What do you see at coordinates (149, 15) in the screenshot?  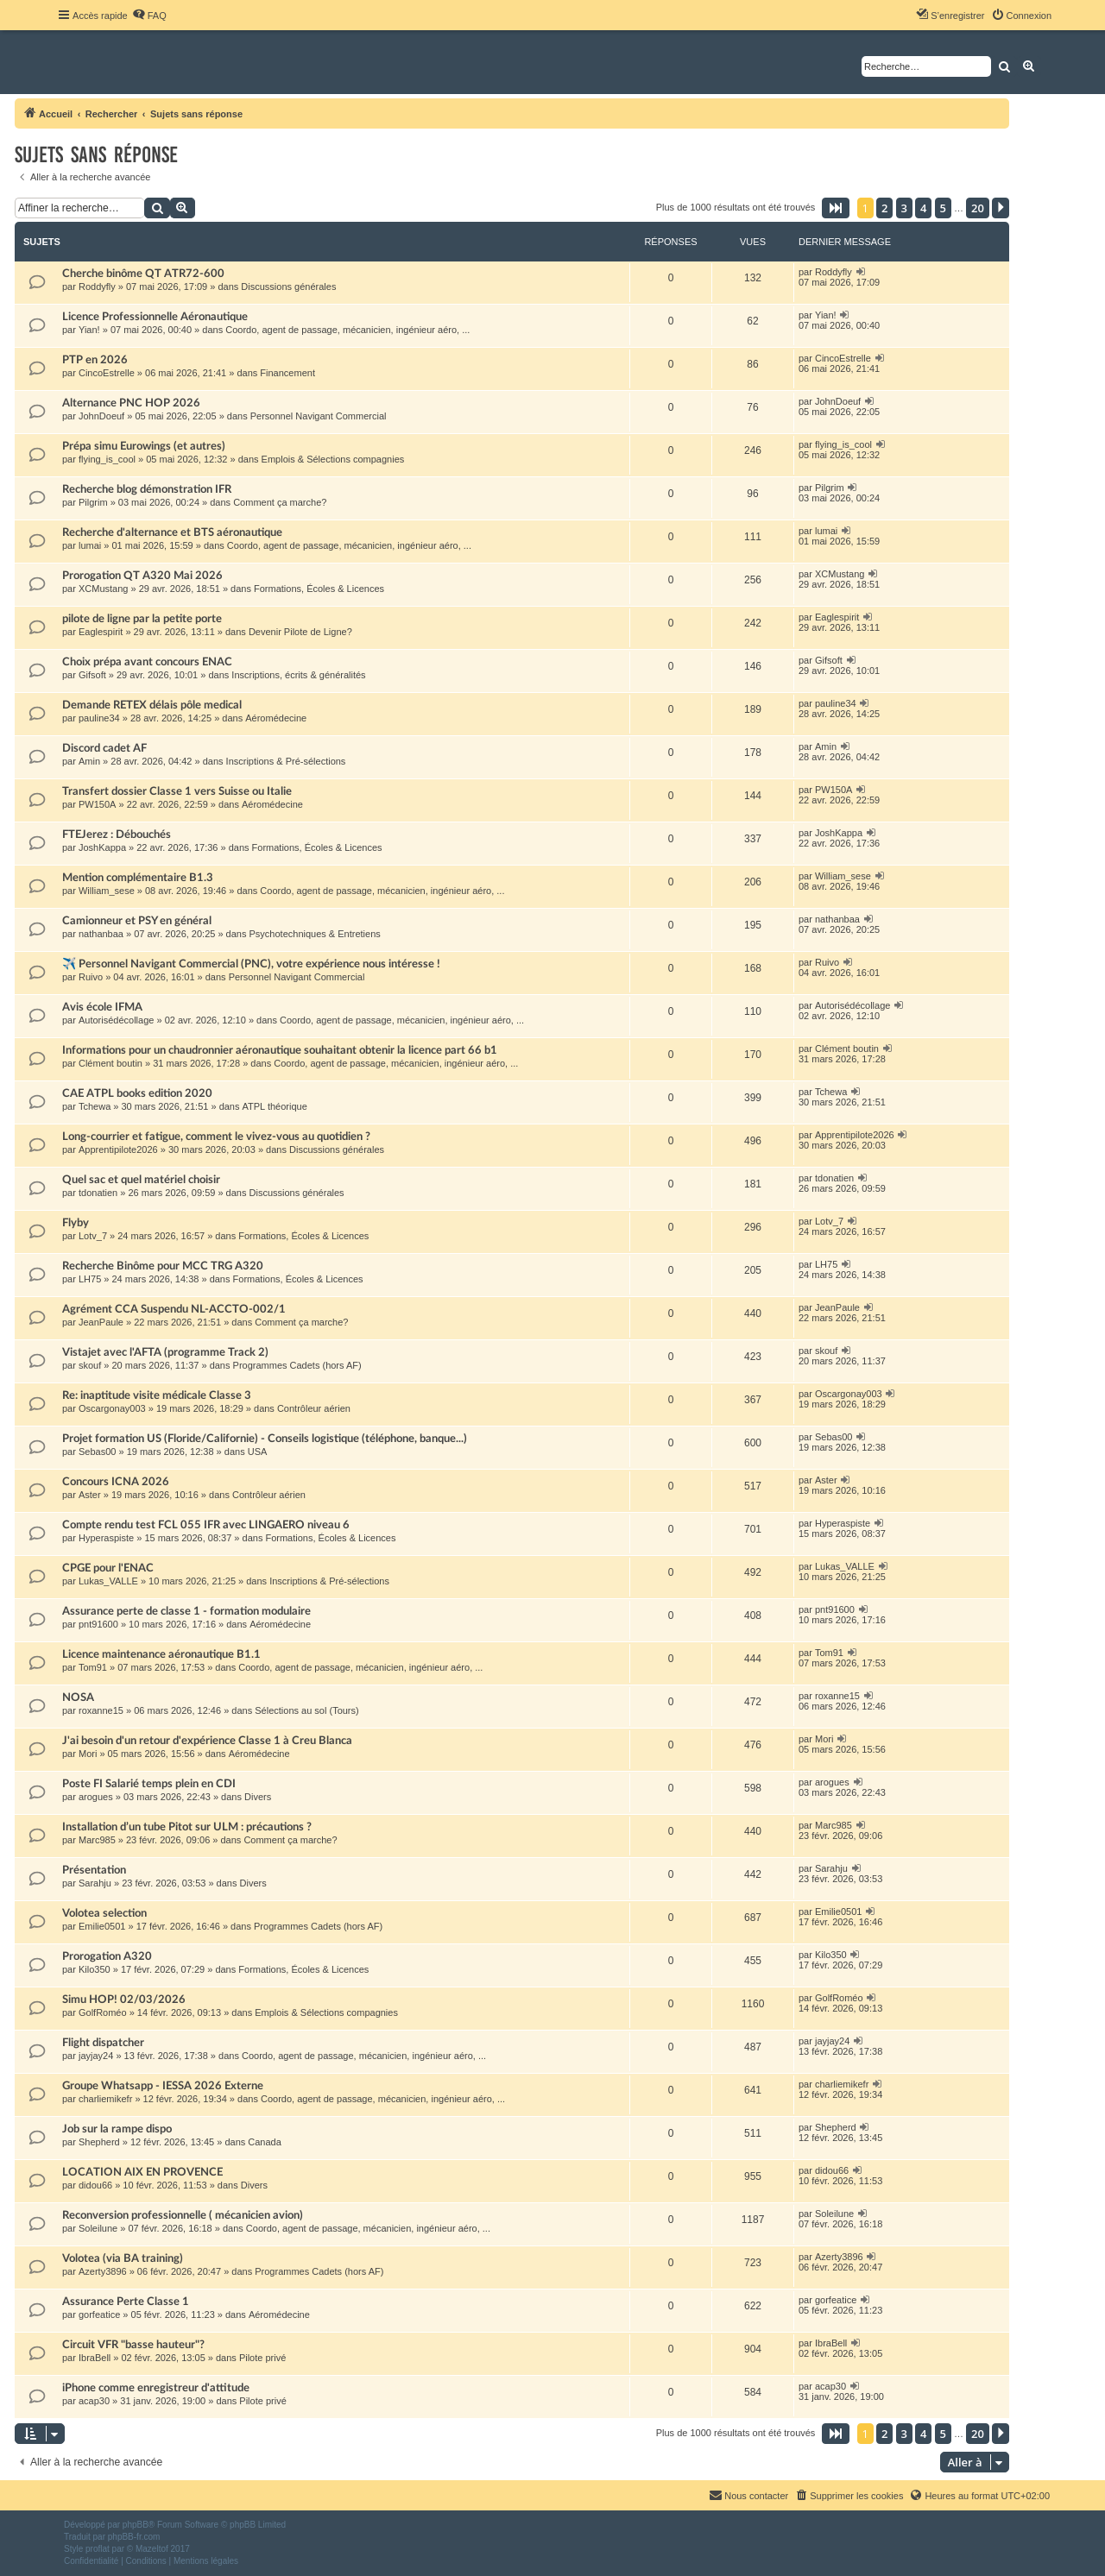 I see `[menuitem]` at bounding box center [149, 15].